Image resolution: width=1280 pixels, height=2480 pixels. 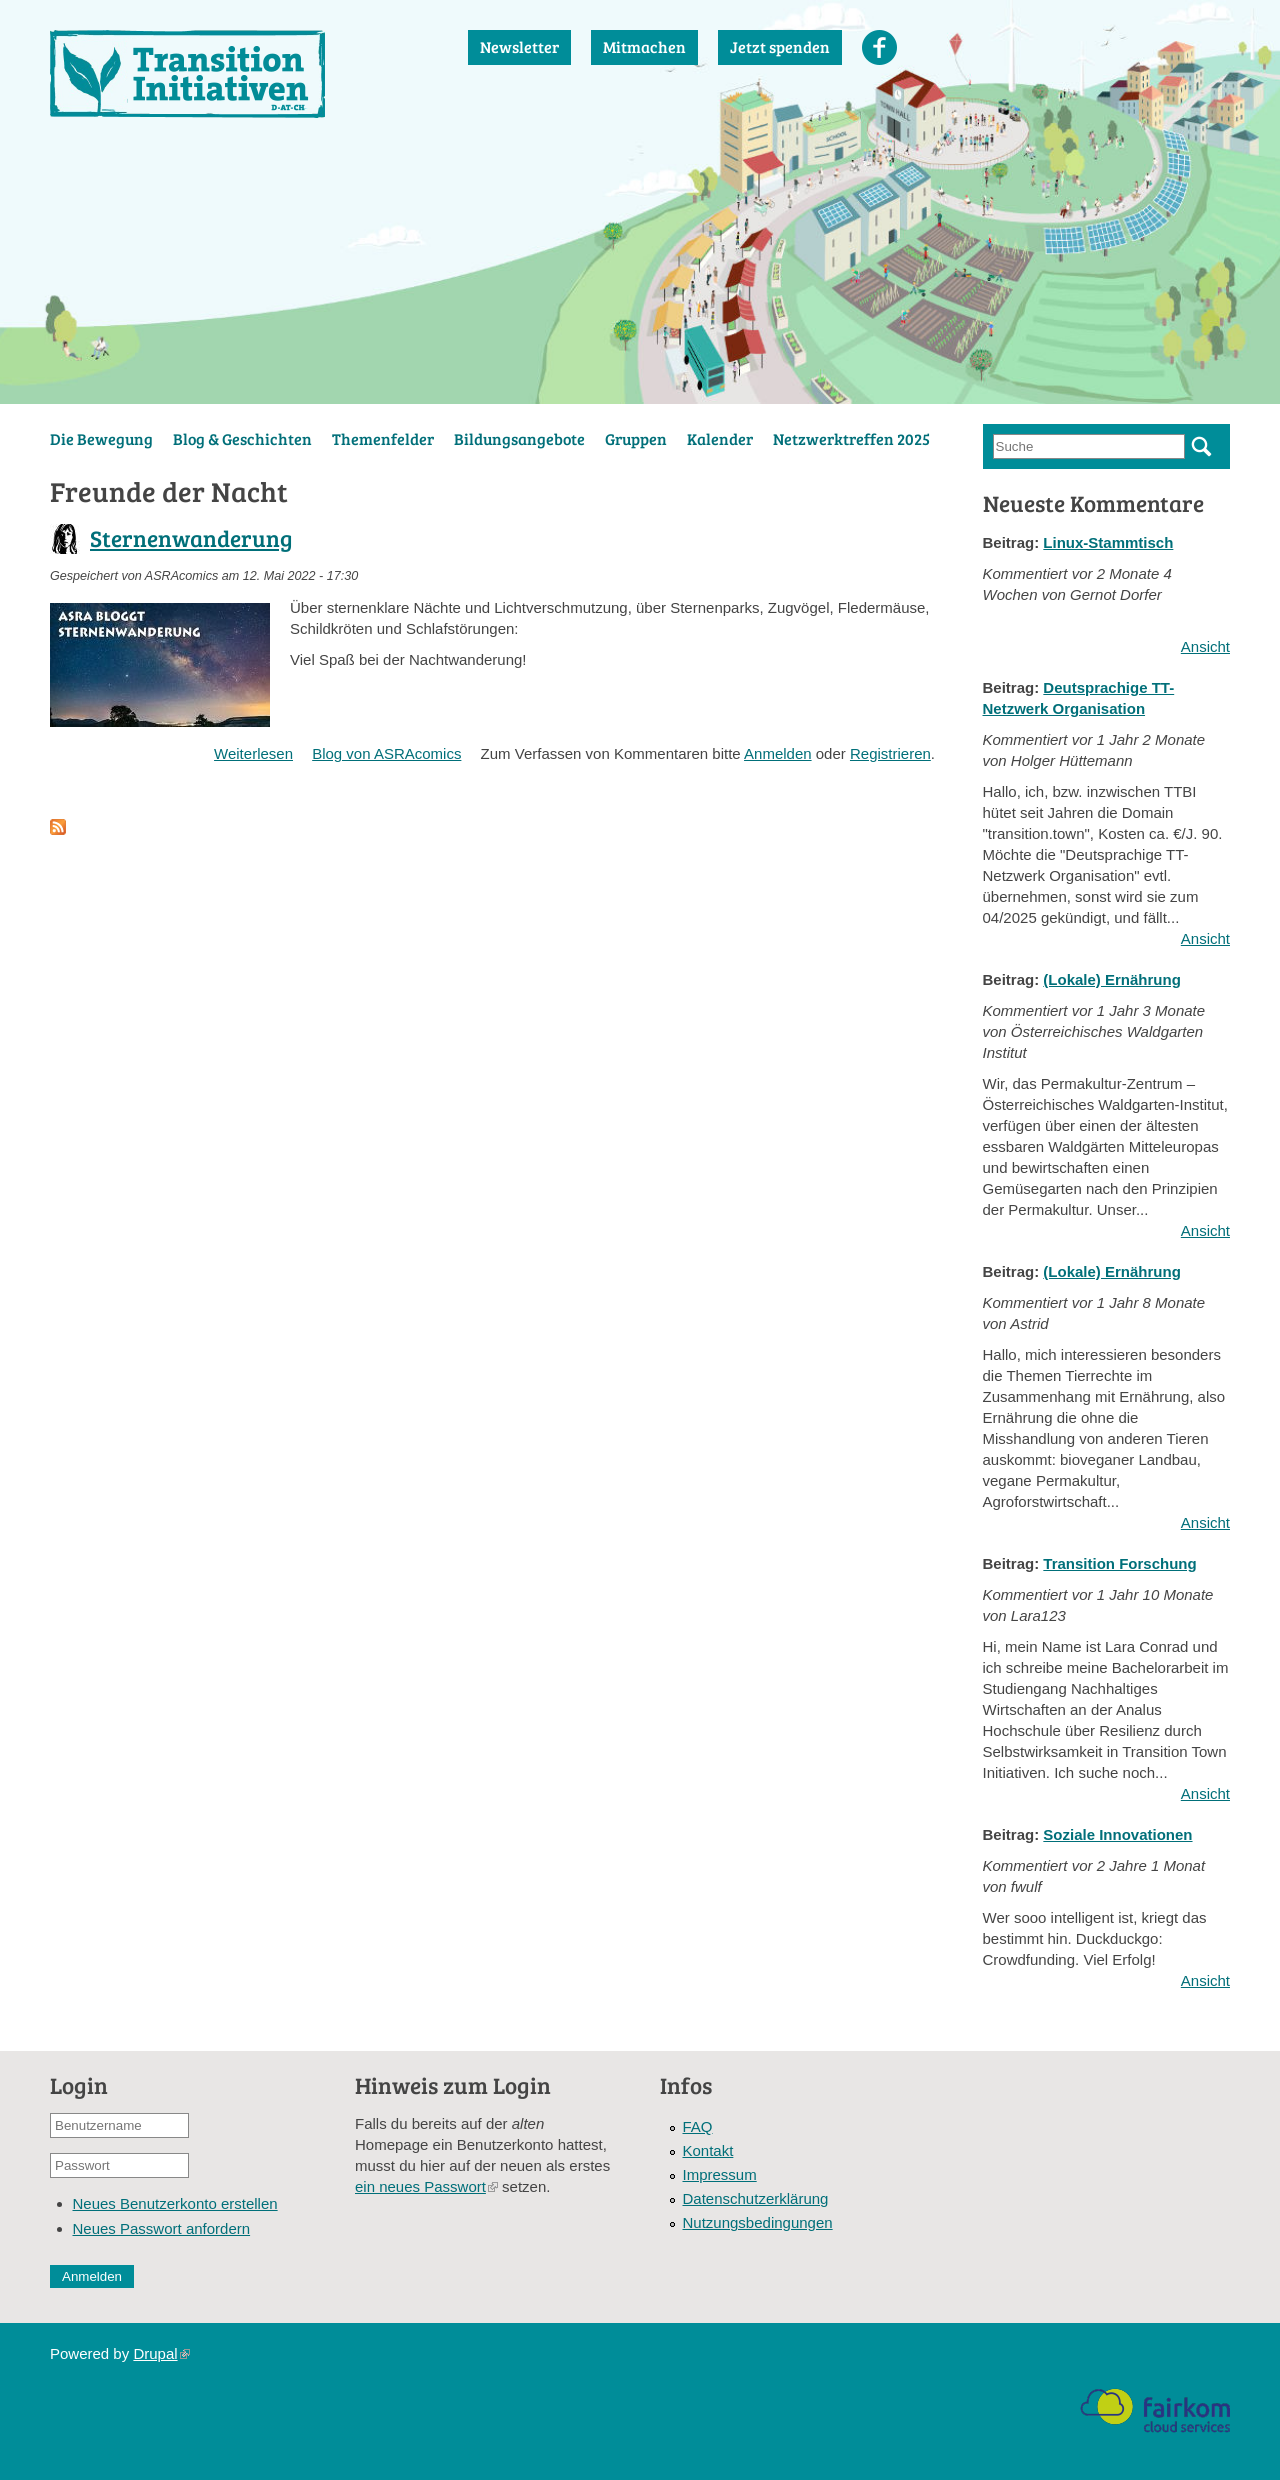 I want to click on Die Bewegung, so click(x=101, y=438).